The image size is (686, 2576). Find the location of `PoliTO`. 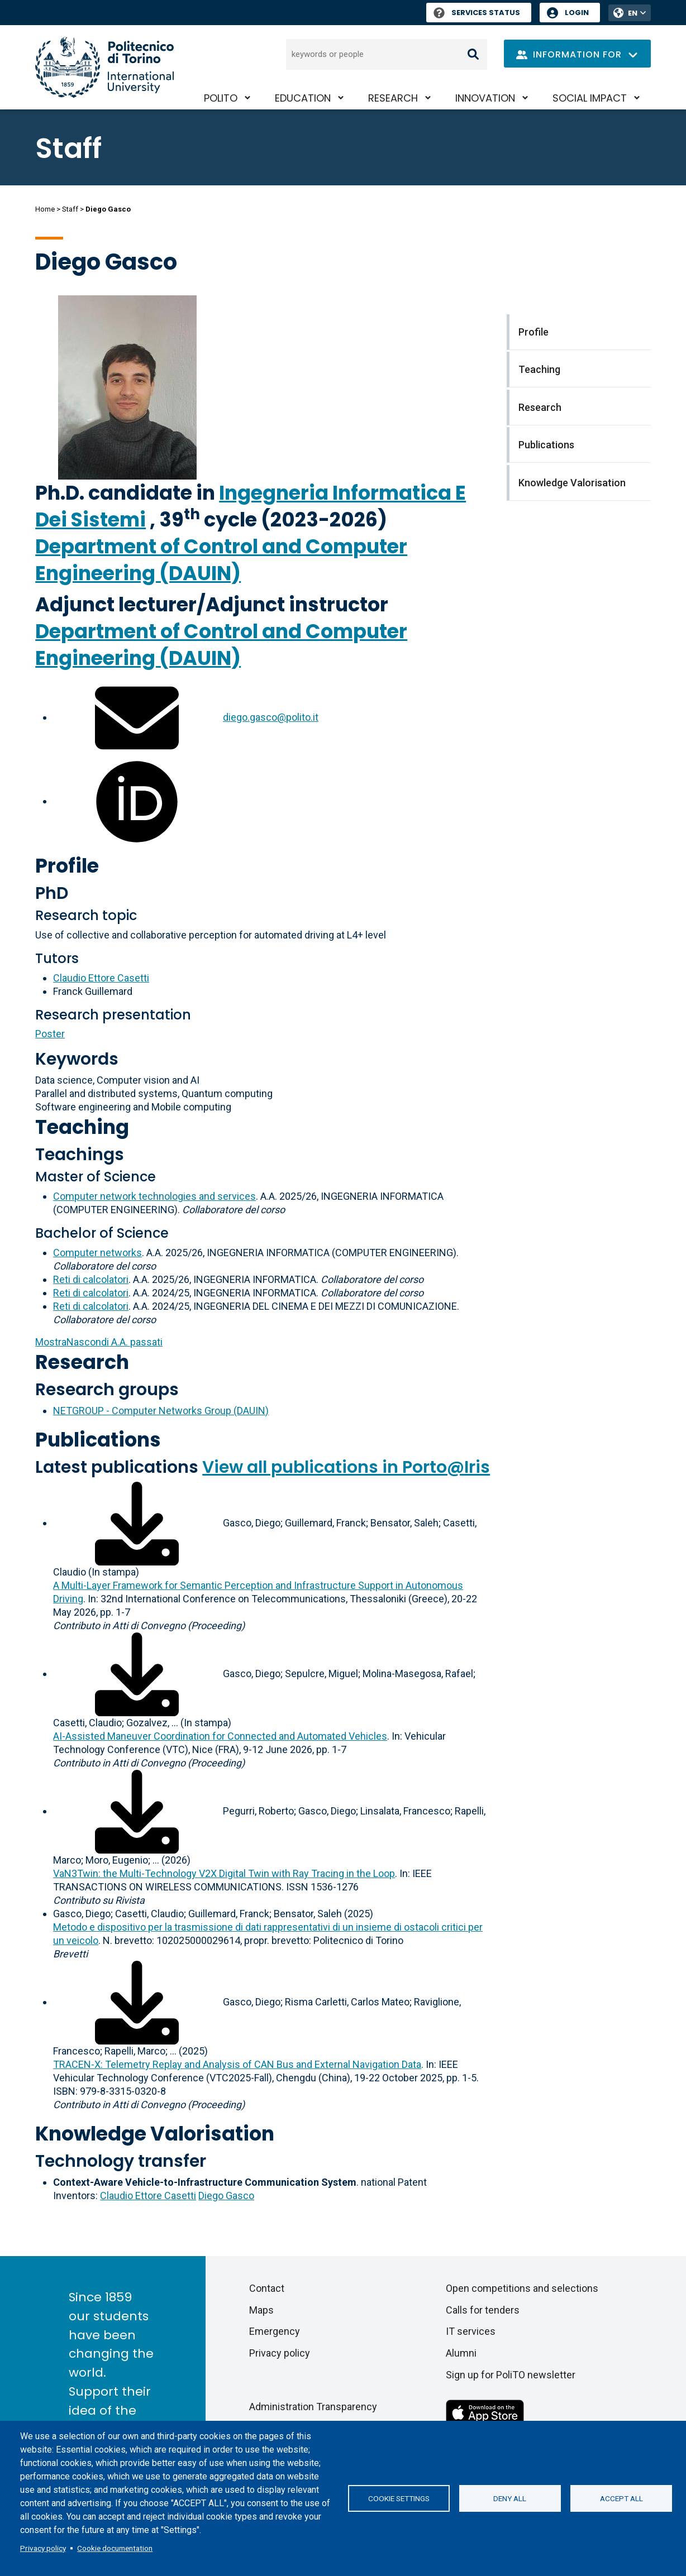

PoliTO is located at coordinates (220, 98).